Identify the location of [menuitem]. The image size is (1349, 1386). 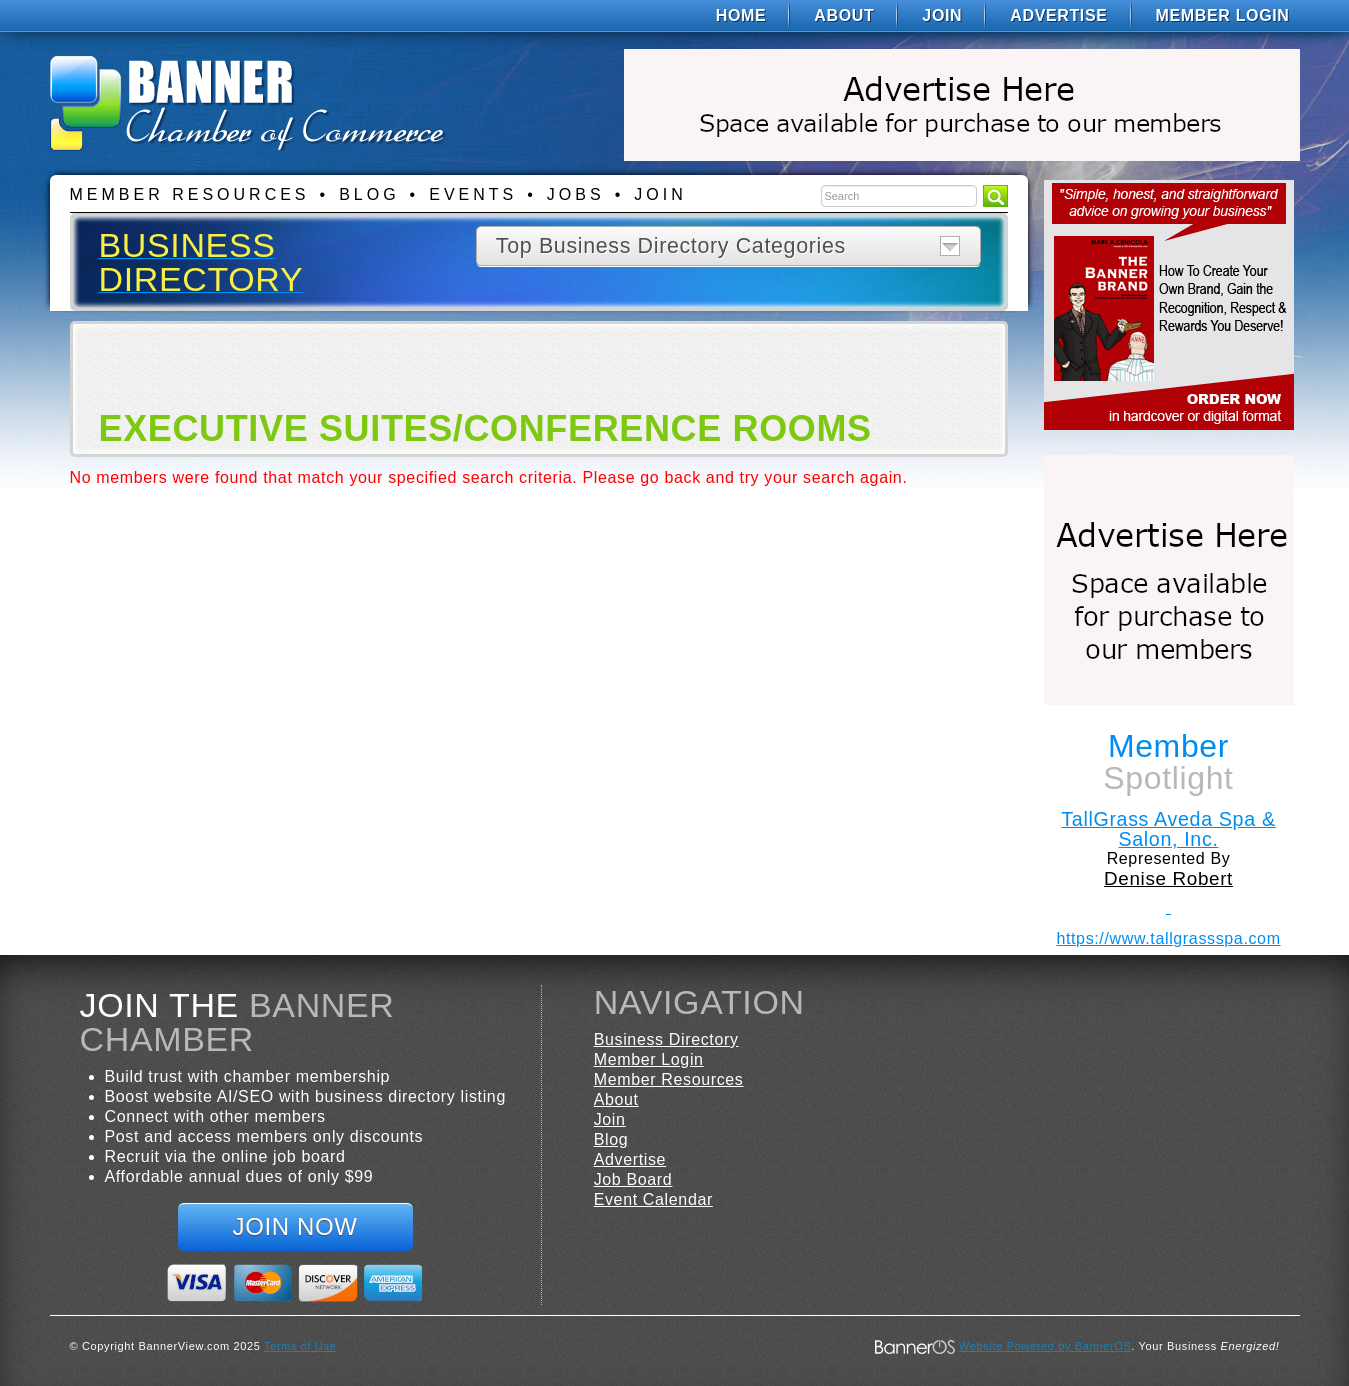
(741, 15).